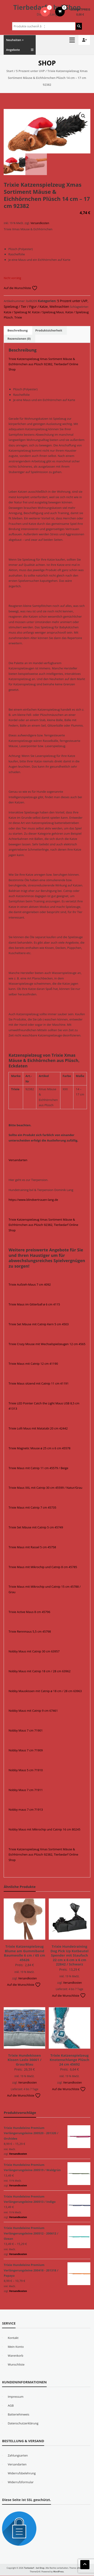 The height and width of the screenshot is (2576, 94). Describe the element at coordinates (33, 1364) in the screenshot. I see `Trixie Maus mit Catnip 12 cm 41190` at that location.